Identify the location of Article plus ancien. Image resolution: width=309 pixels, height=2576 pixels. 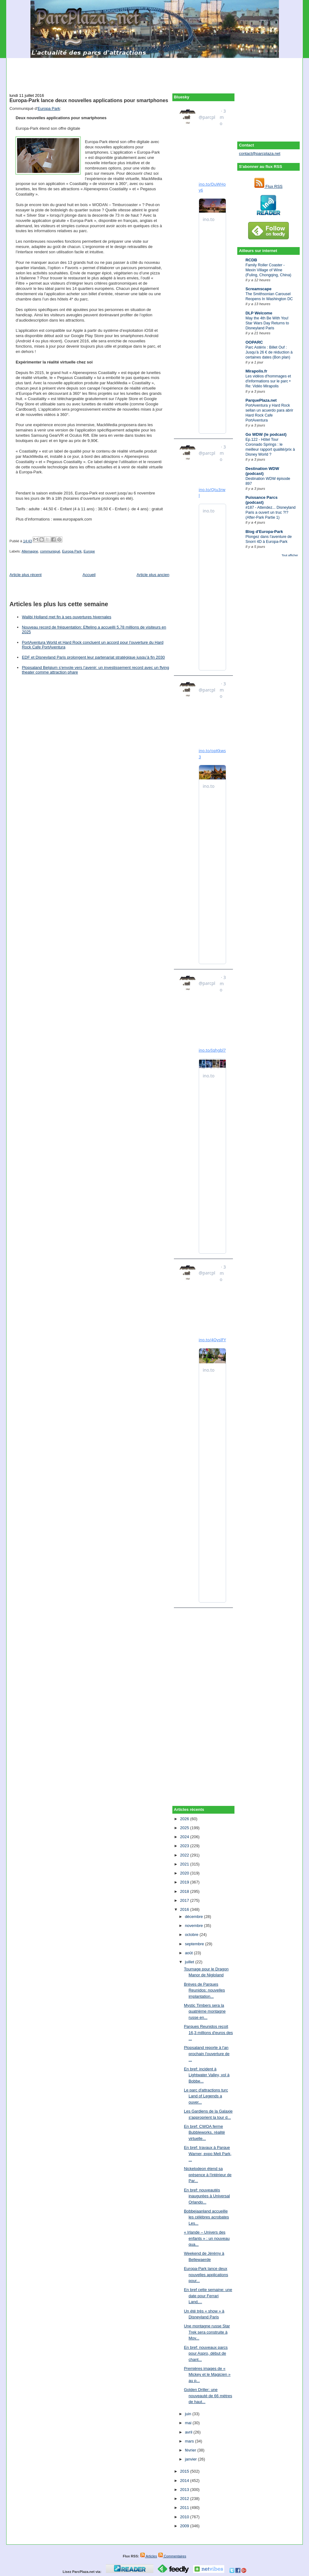
(153, 574).